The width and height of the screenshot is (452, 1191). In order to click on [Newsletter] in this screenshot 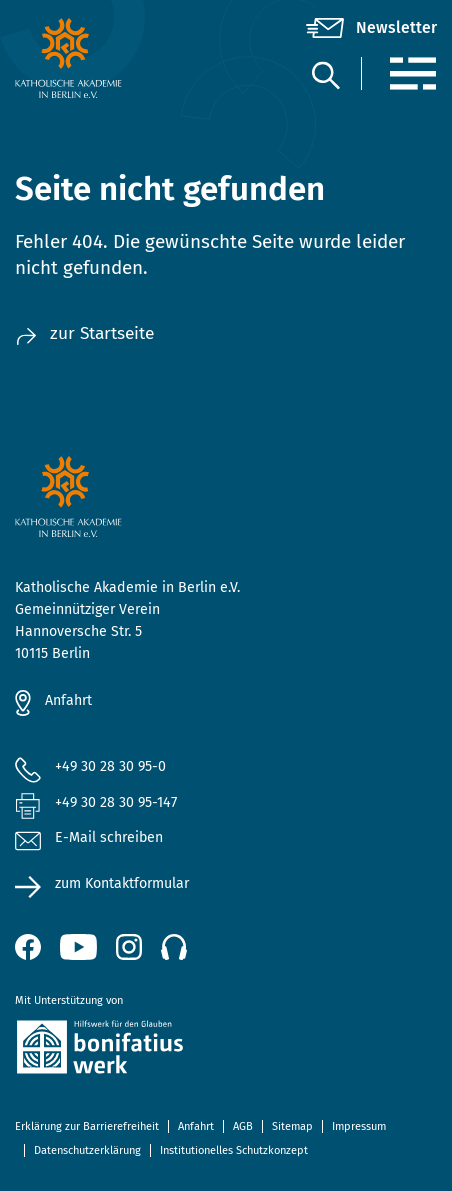, I will do `click(371, 28)`.